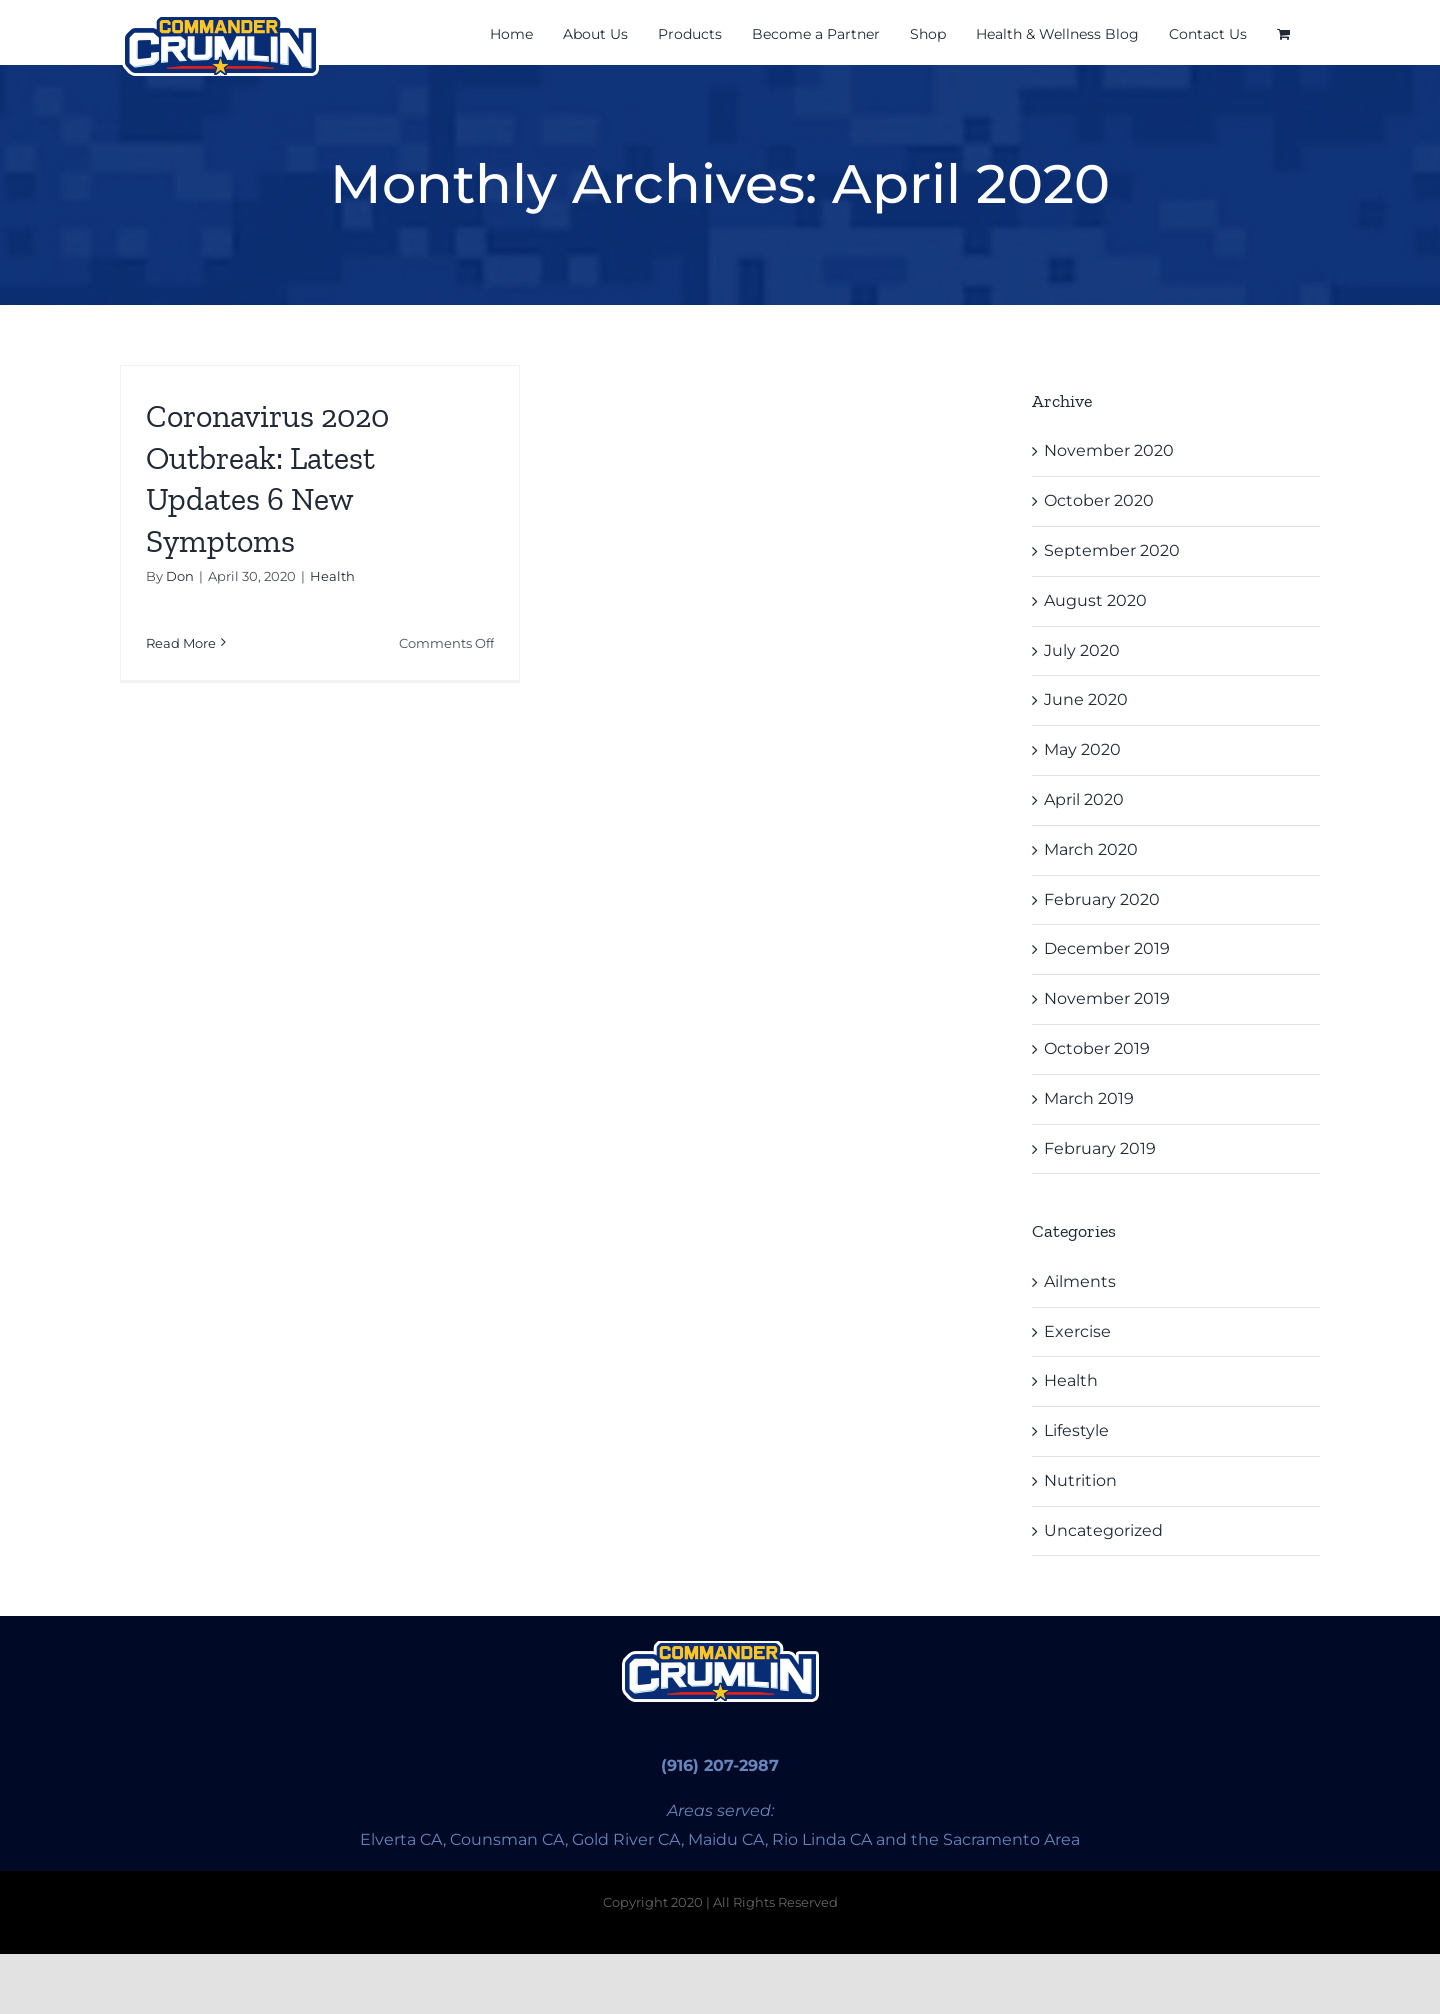 This screenshot has height=2014, width=1440. Describe the element at coordinates (1076, 1430) in the screenshot. I see `Lifestyle` at that location.